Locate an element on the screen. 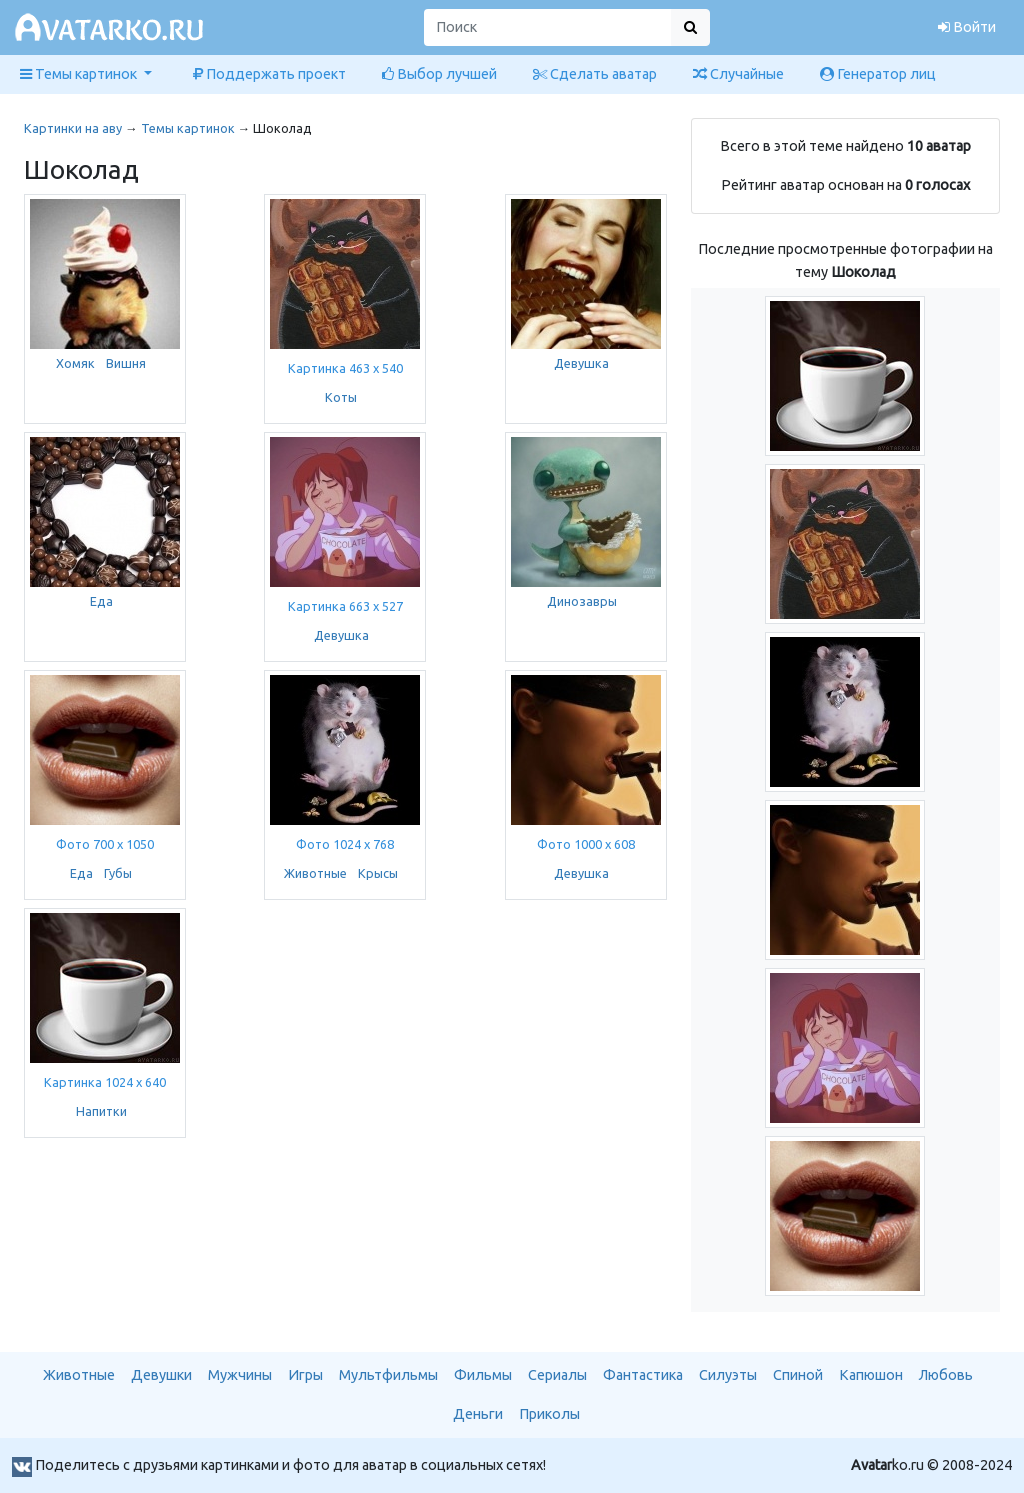  Девушка is located at coordinates (581, 363).